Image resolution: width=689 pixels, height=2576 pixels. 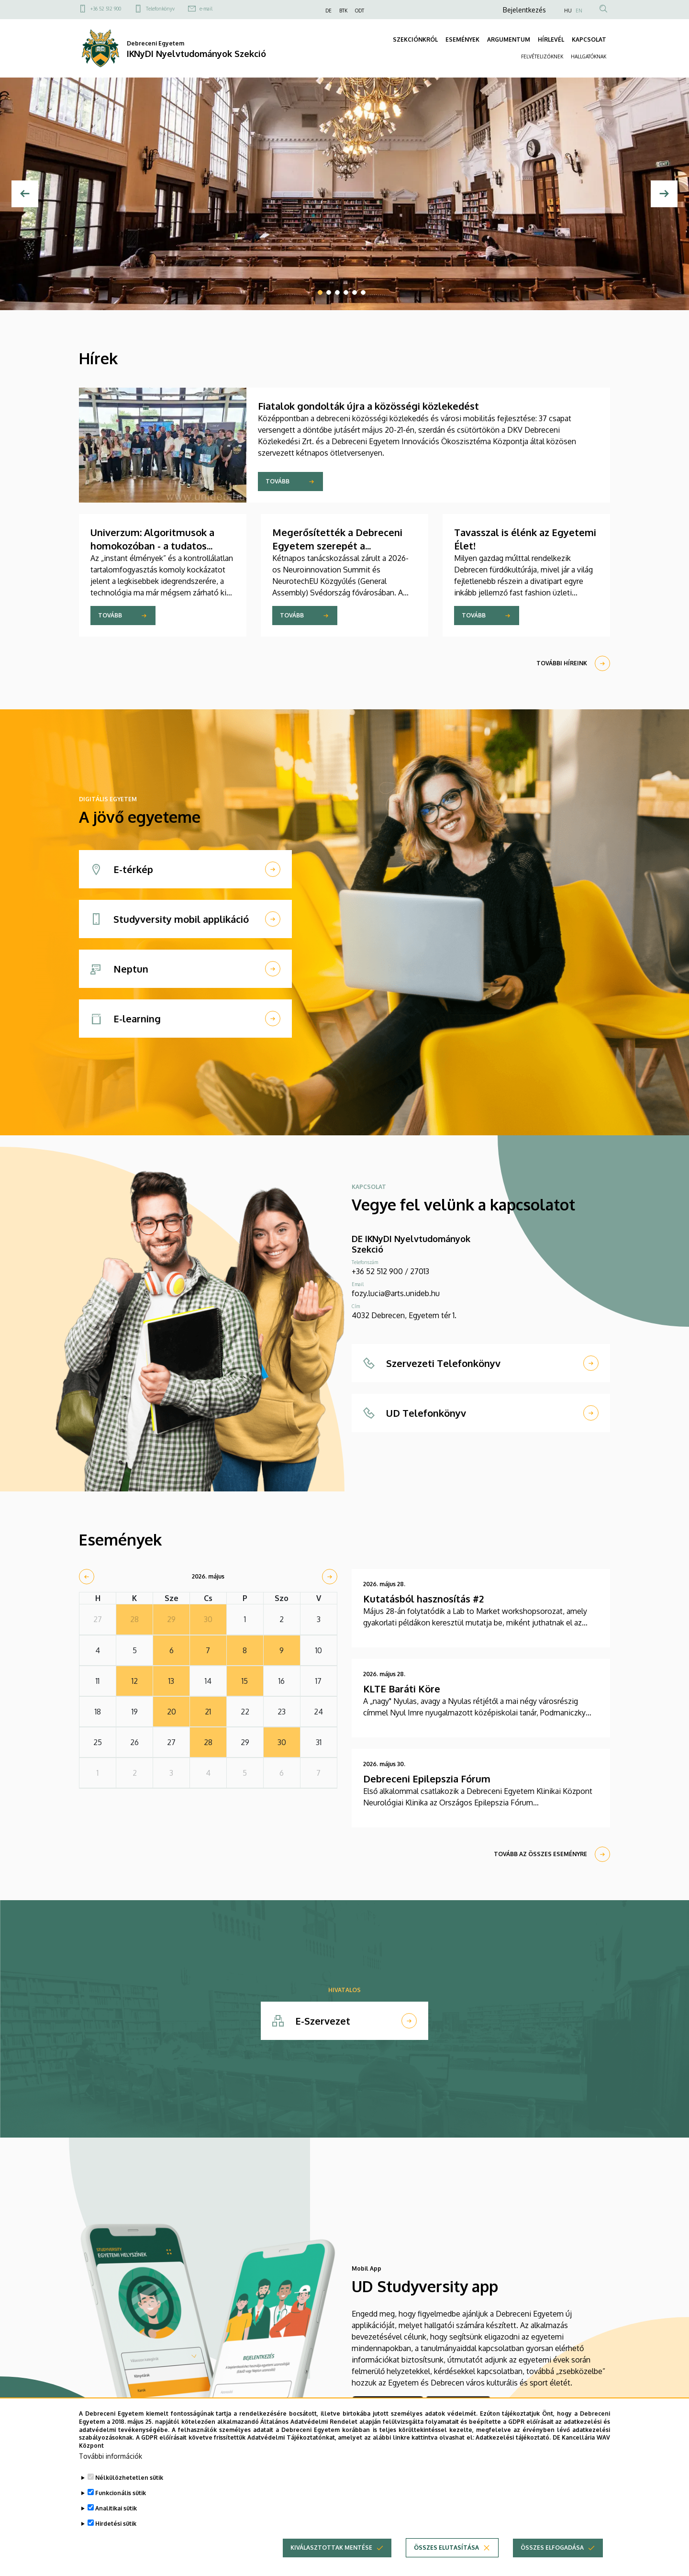 I want to click on [Előző], so click(x=24, y=193).